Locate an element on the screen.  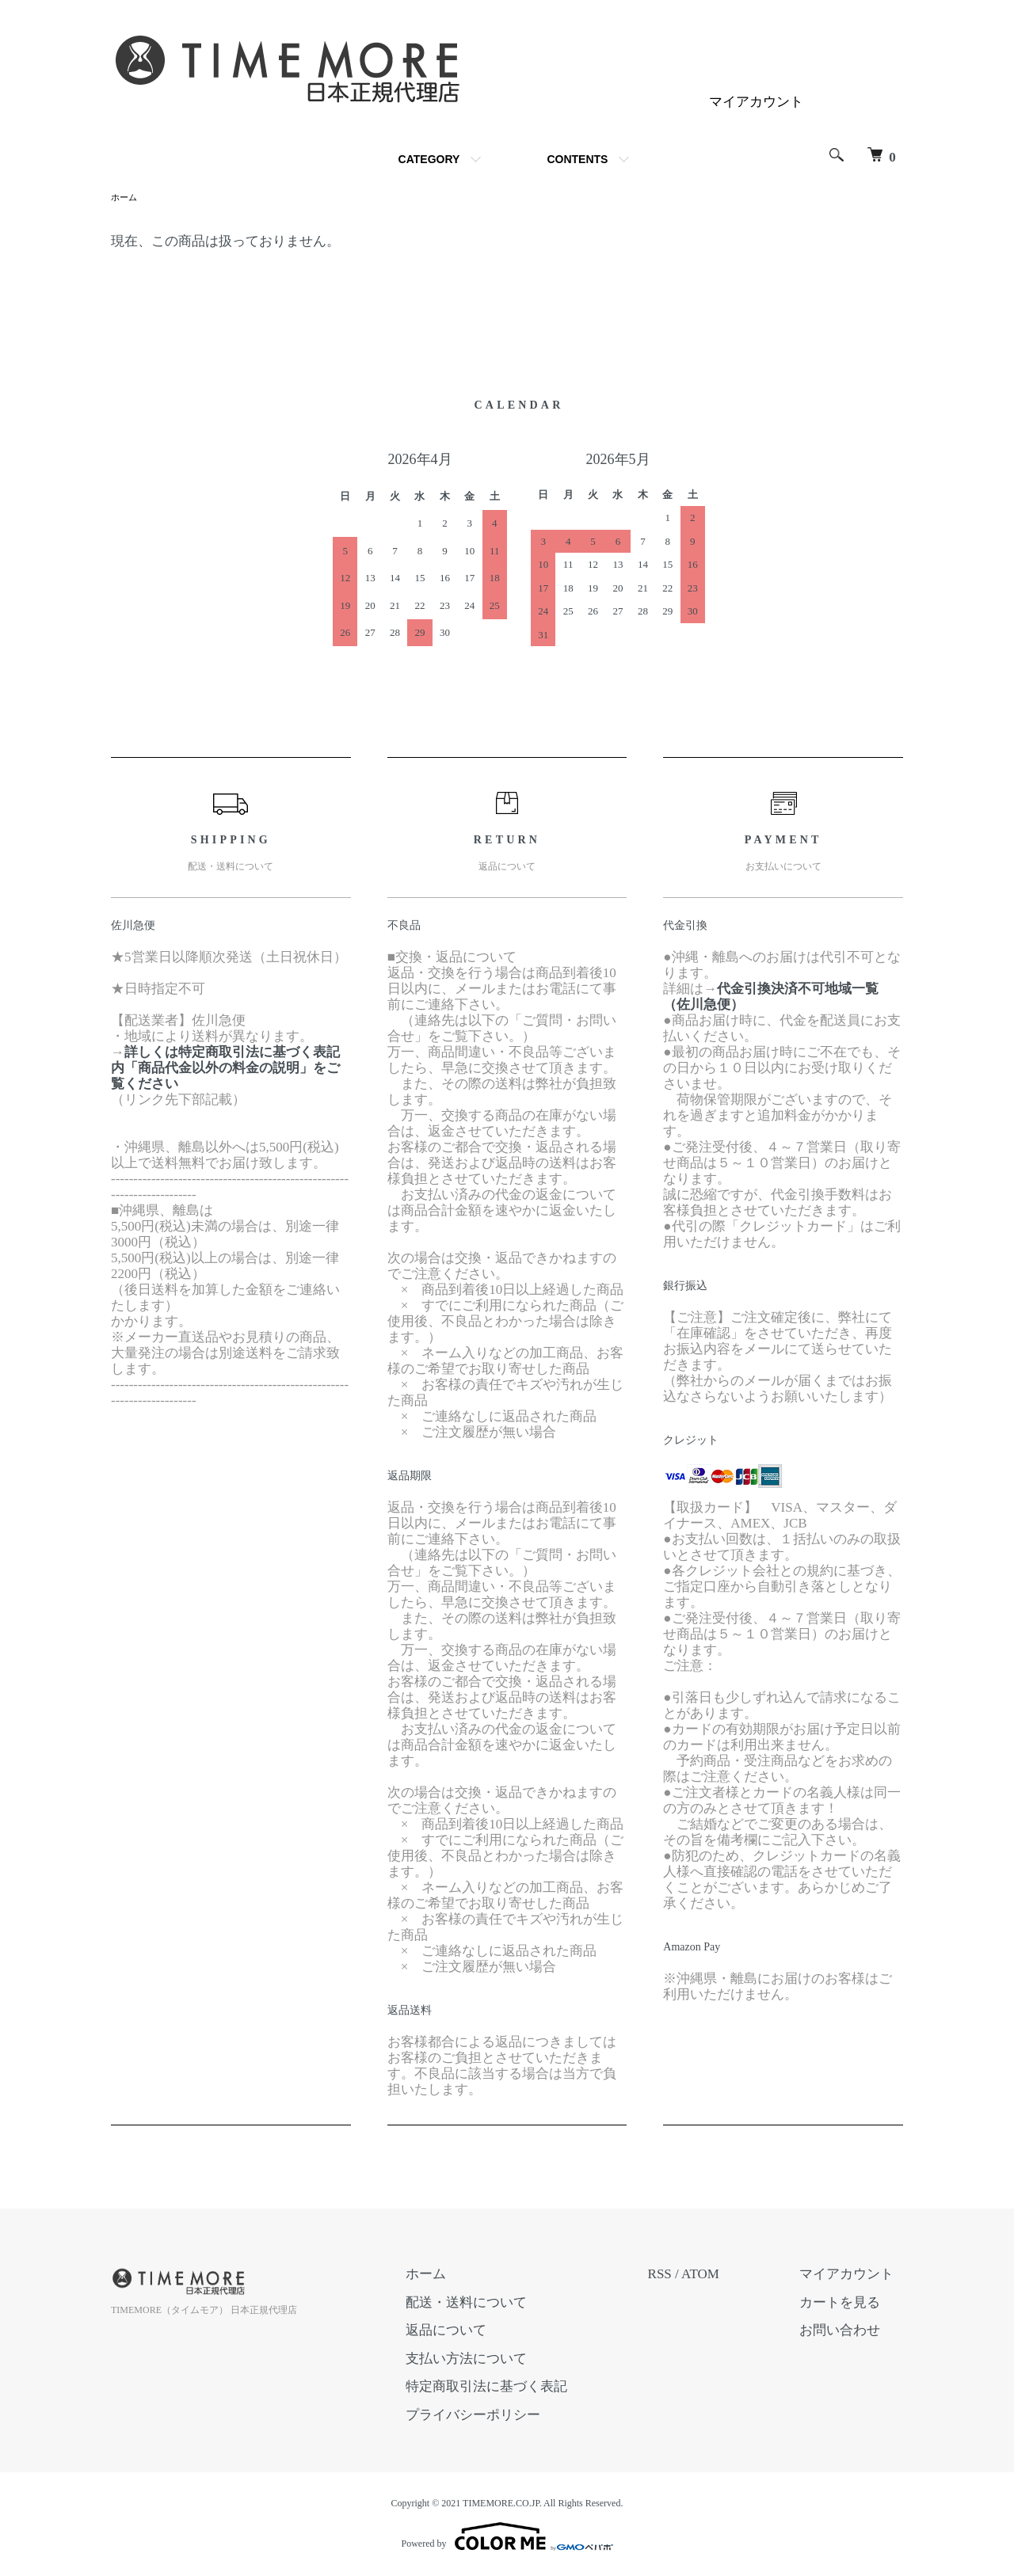
返品について is located at coordinates (473, 2331).